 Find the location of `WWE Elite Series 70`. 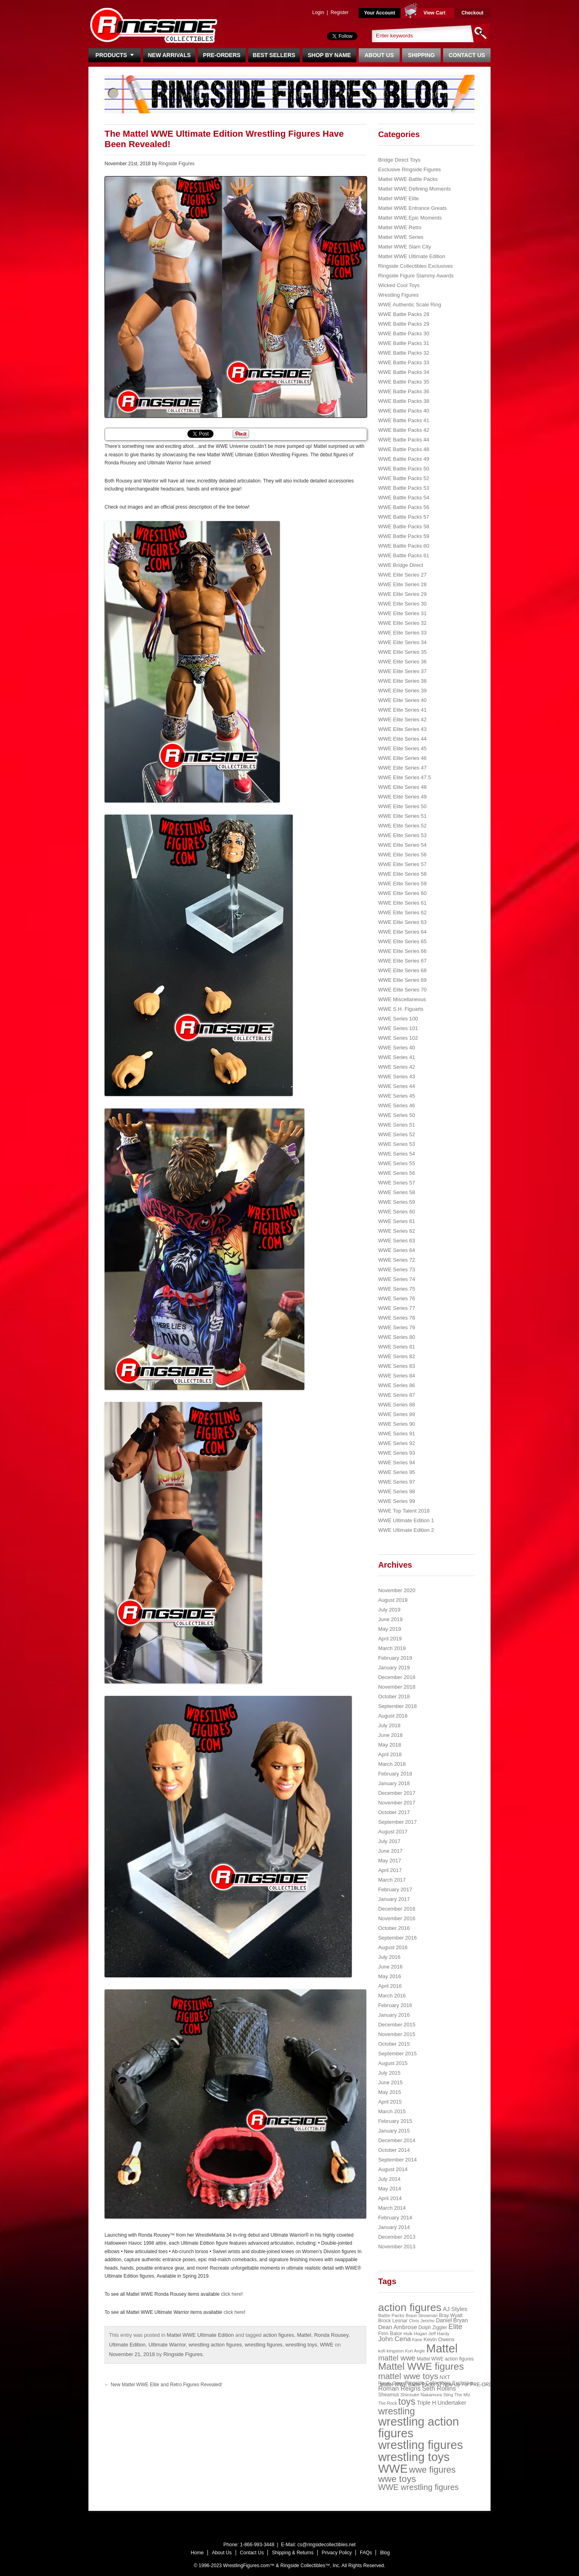

WWE Elite Series 70 is located at coordinates (402, 990).